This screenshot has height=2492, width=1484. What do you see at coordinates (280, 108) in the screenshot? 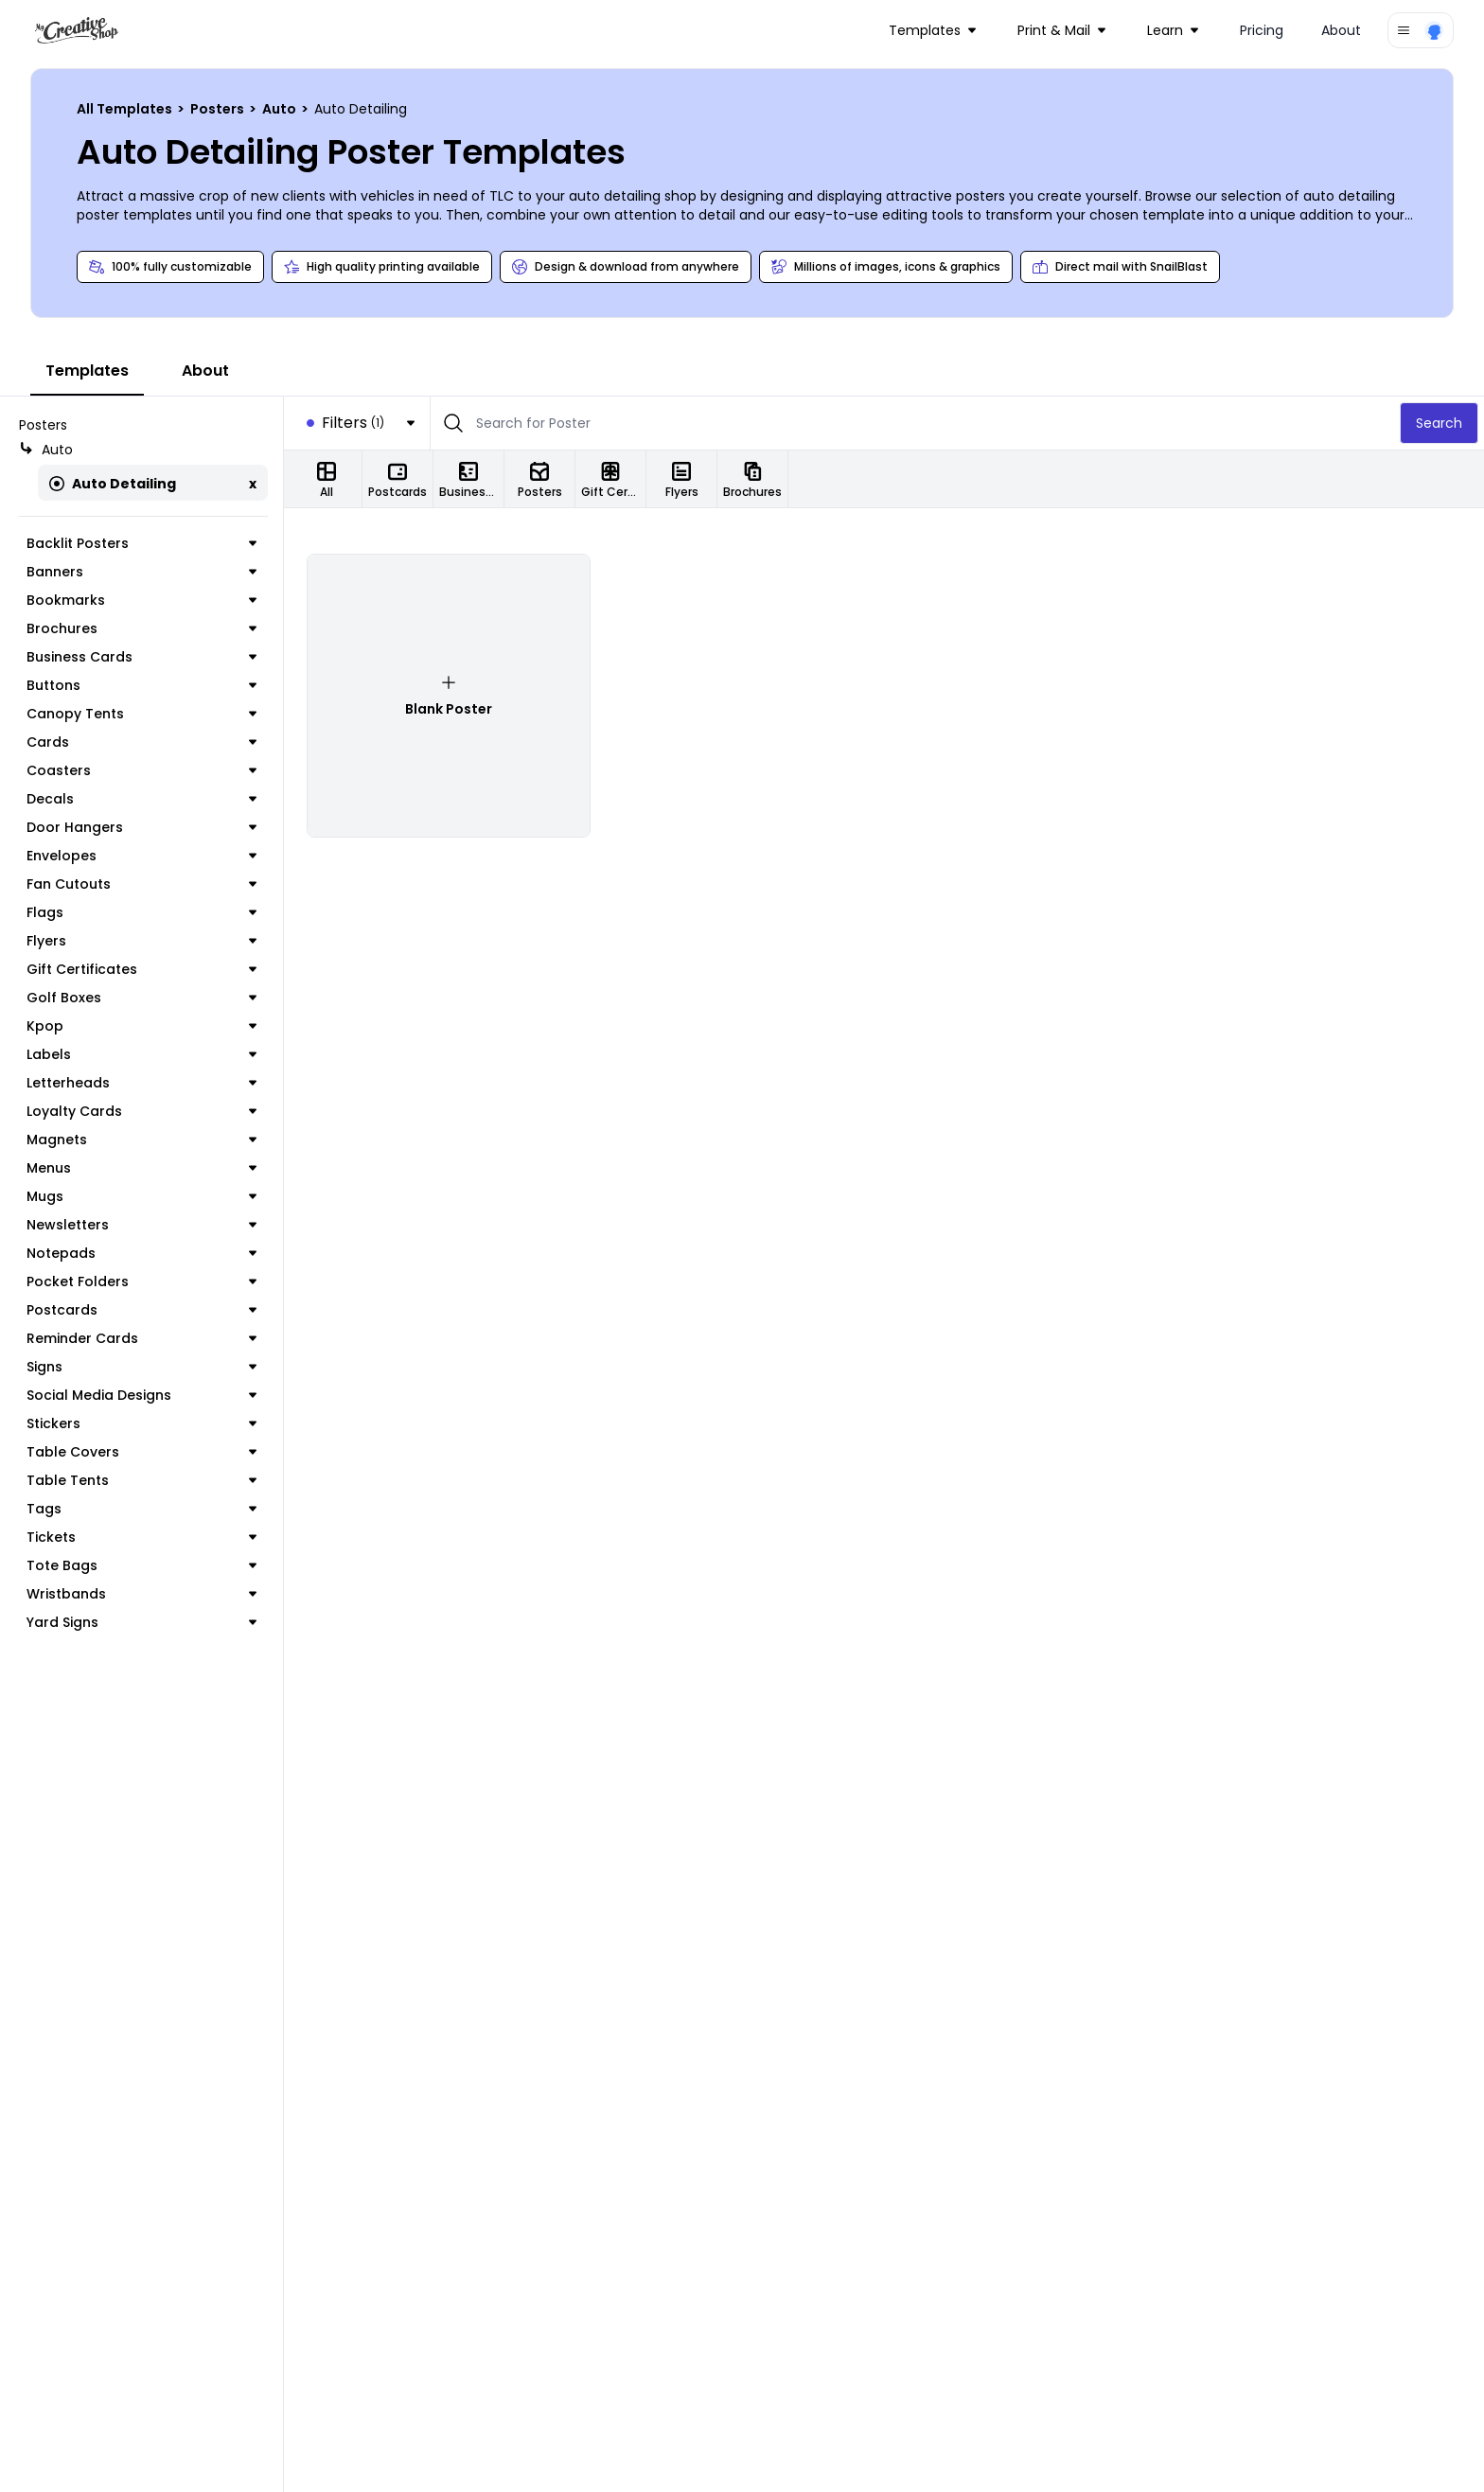
I see `Auto` at bounding box center [280, 108].